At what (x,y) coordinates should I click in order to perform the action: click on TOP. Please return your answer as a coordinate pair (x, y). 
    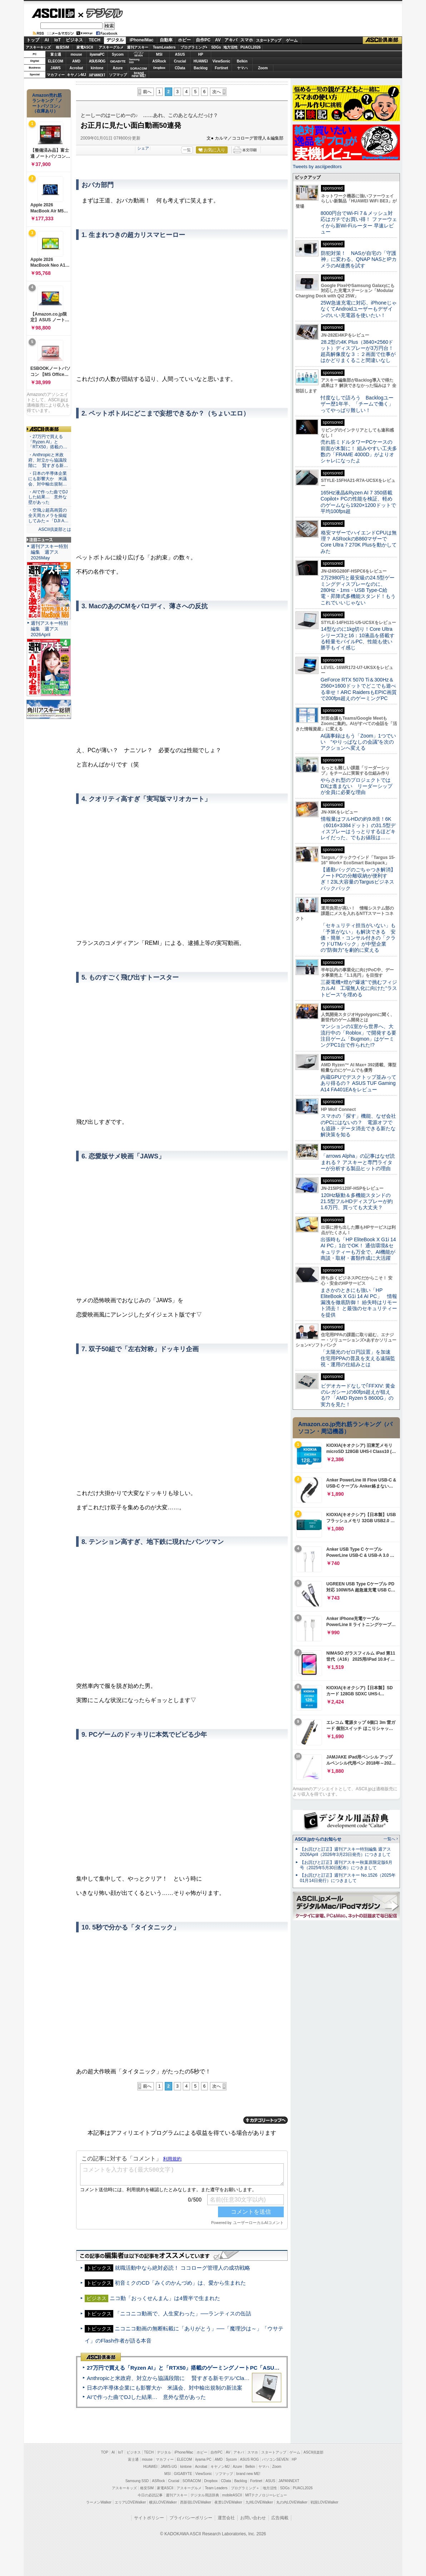
    Looking at the image, I should click on (104, 2452).